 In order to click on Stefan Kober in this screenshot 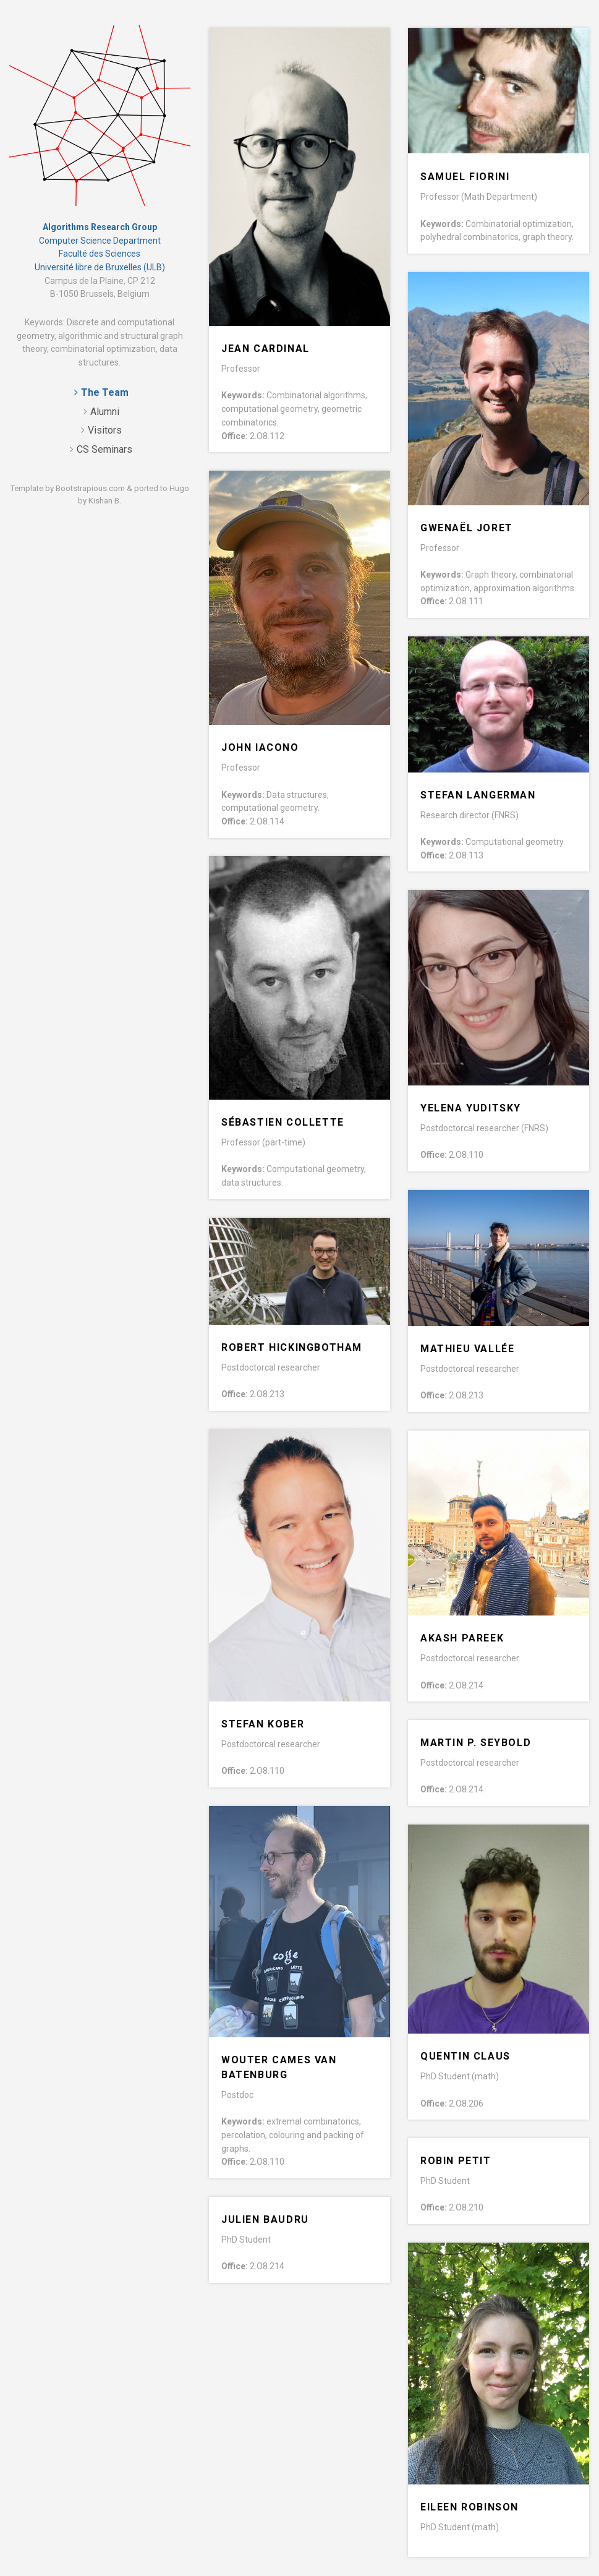, I will do `click(262, 1724)`.